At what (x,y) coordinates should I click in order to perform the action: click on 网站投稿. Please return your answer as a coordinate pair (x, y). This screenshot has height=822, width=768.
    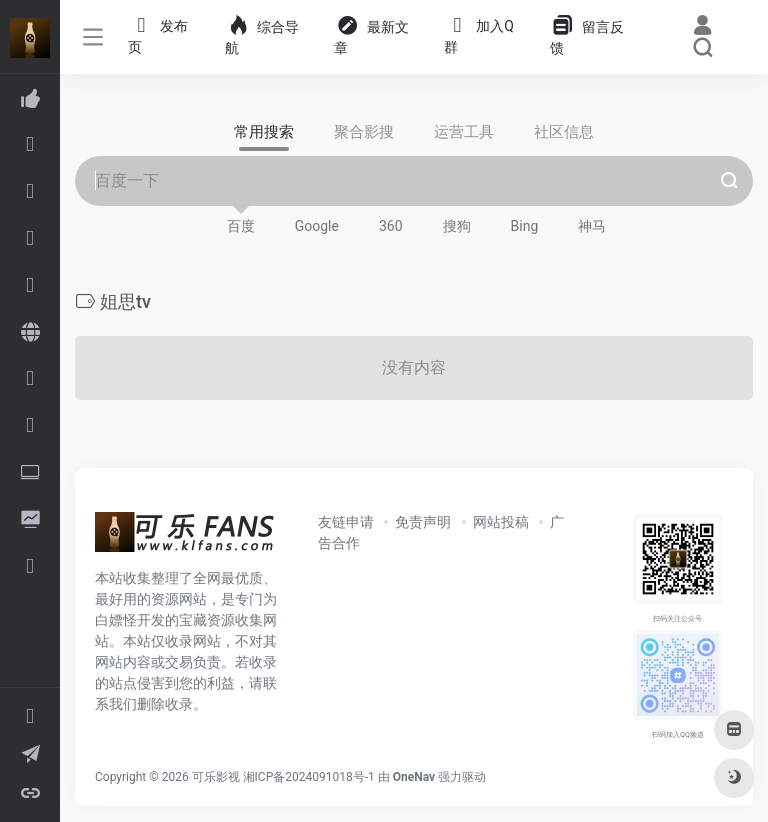
    Looking at the image, I should click on (501, 522).